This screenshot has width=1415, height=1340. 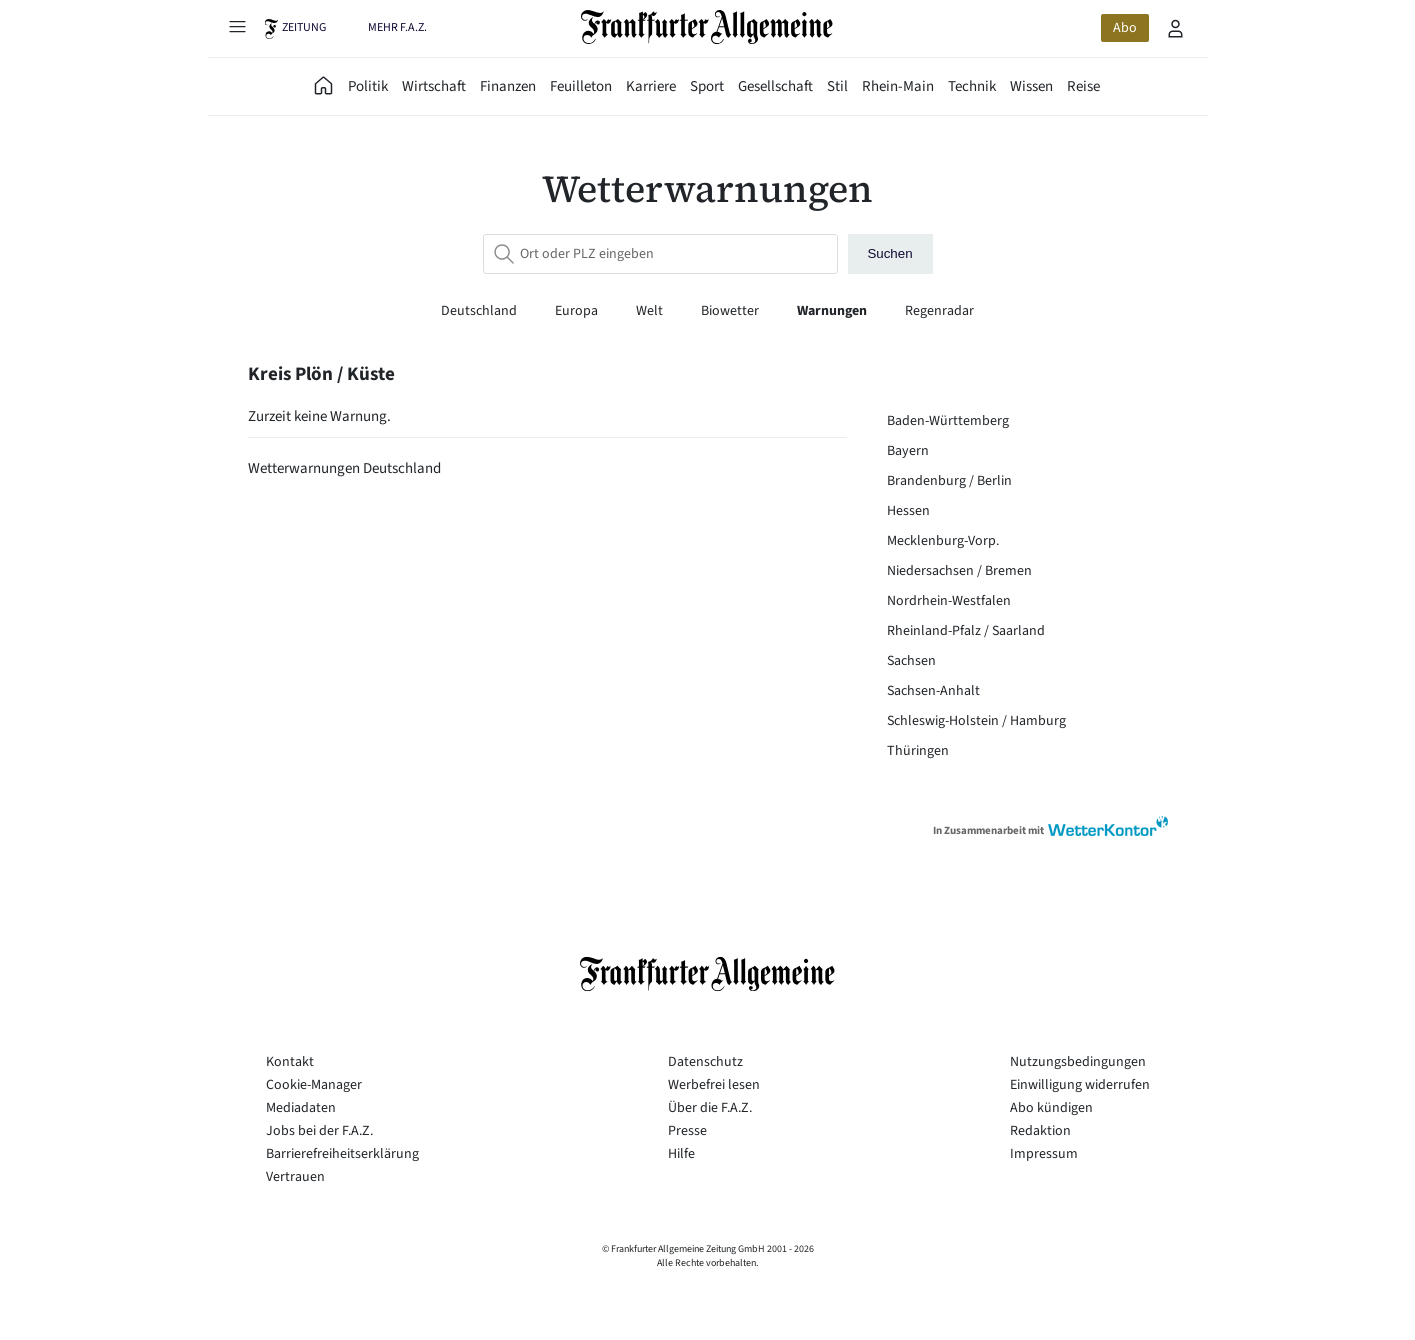 What do you see at coordinates (1080, 1085) in the screenshot?
I see `Einwilligung widerrufen` at bounding box center [1080, 1085].